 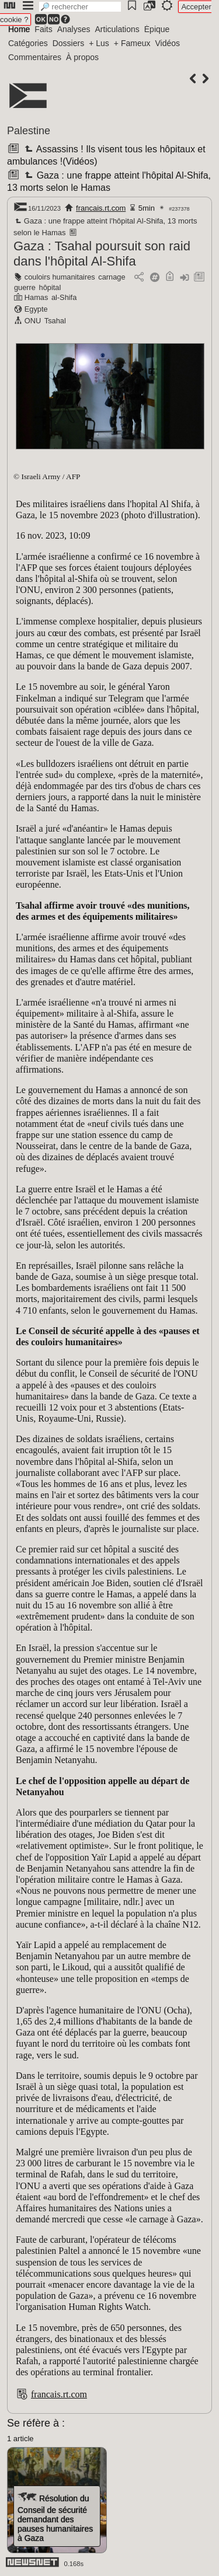 I want to click on Hamas, so click(x=36, y=297).